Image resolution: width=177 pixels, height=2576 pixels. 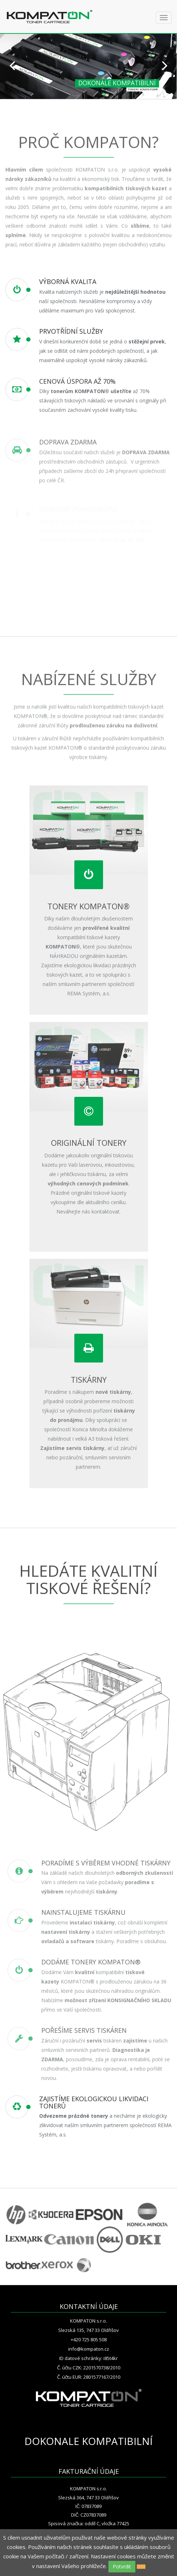 What do you see at coordinates (88, 2349) in the screenshot?
I see `info@kompaton.cz` at bounding box center [88, 2349].